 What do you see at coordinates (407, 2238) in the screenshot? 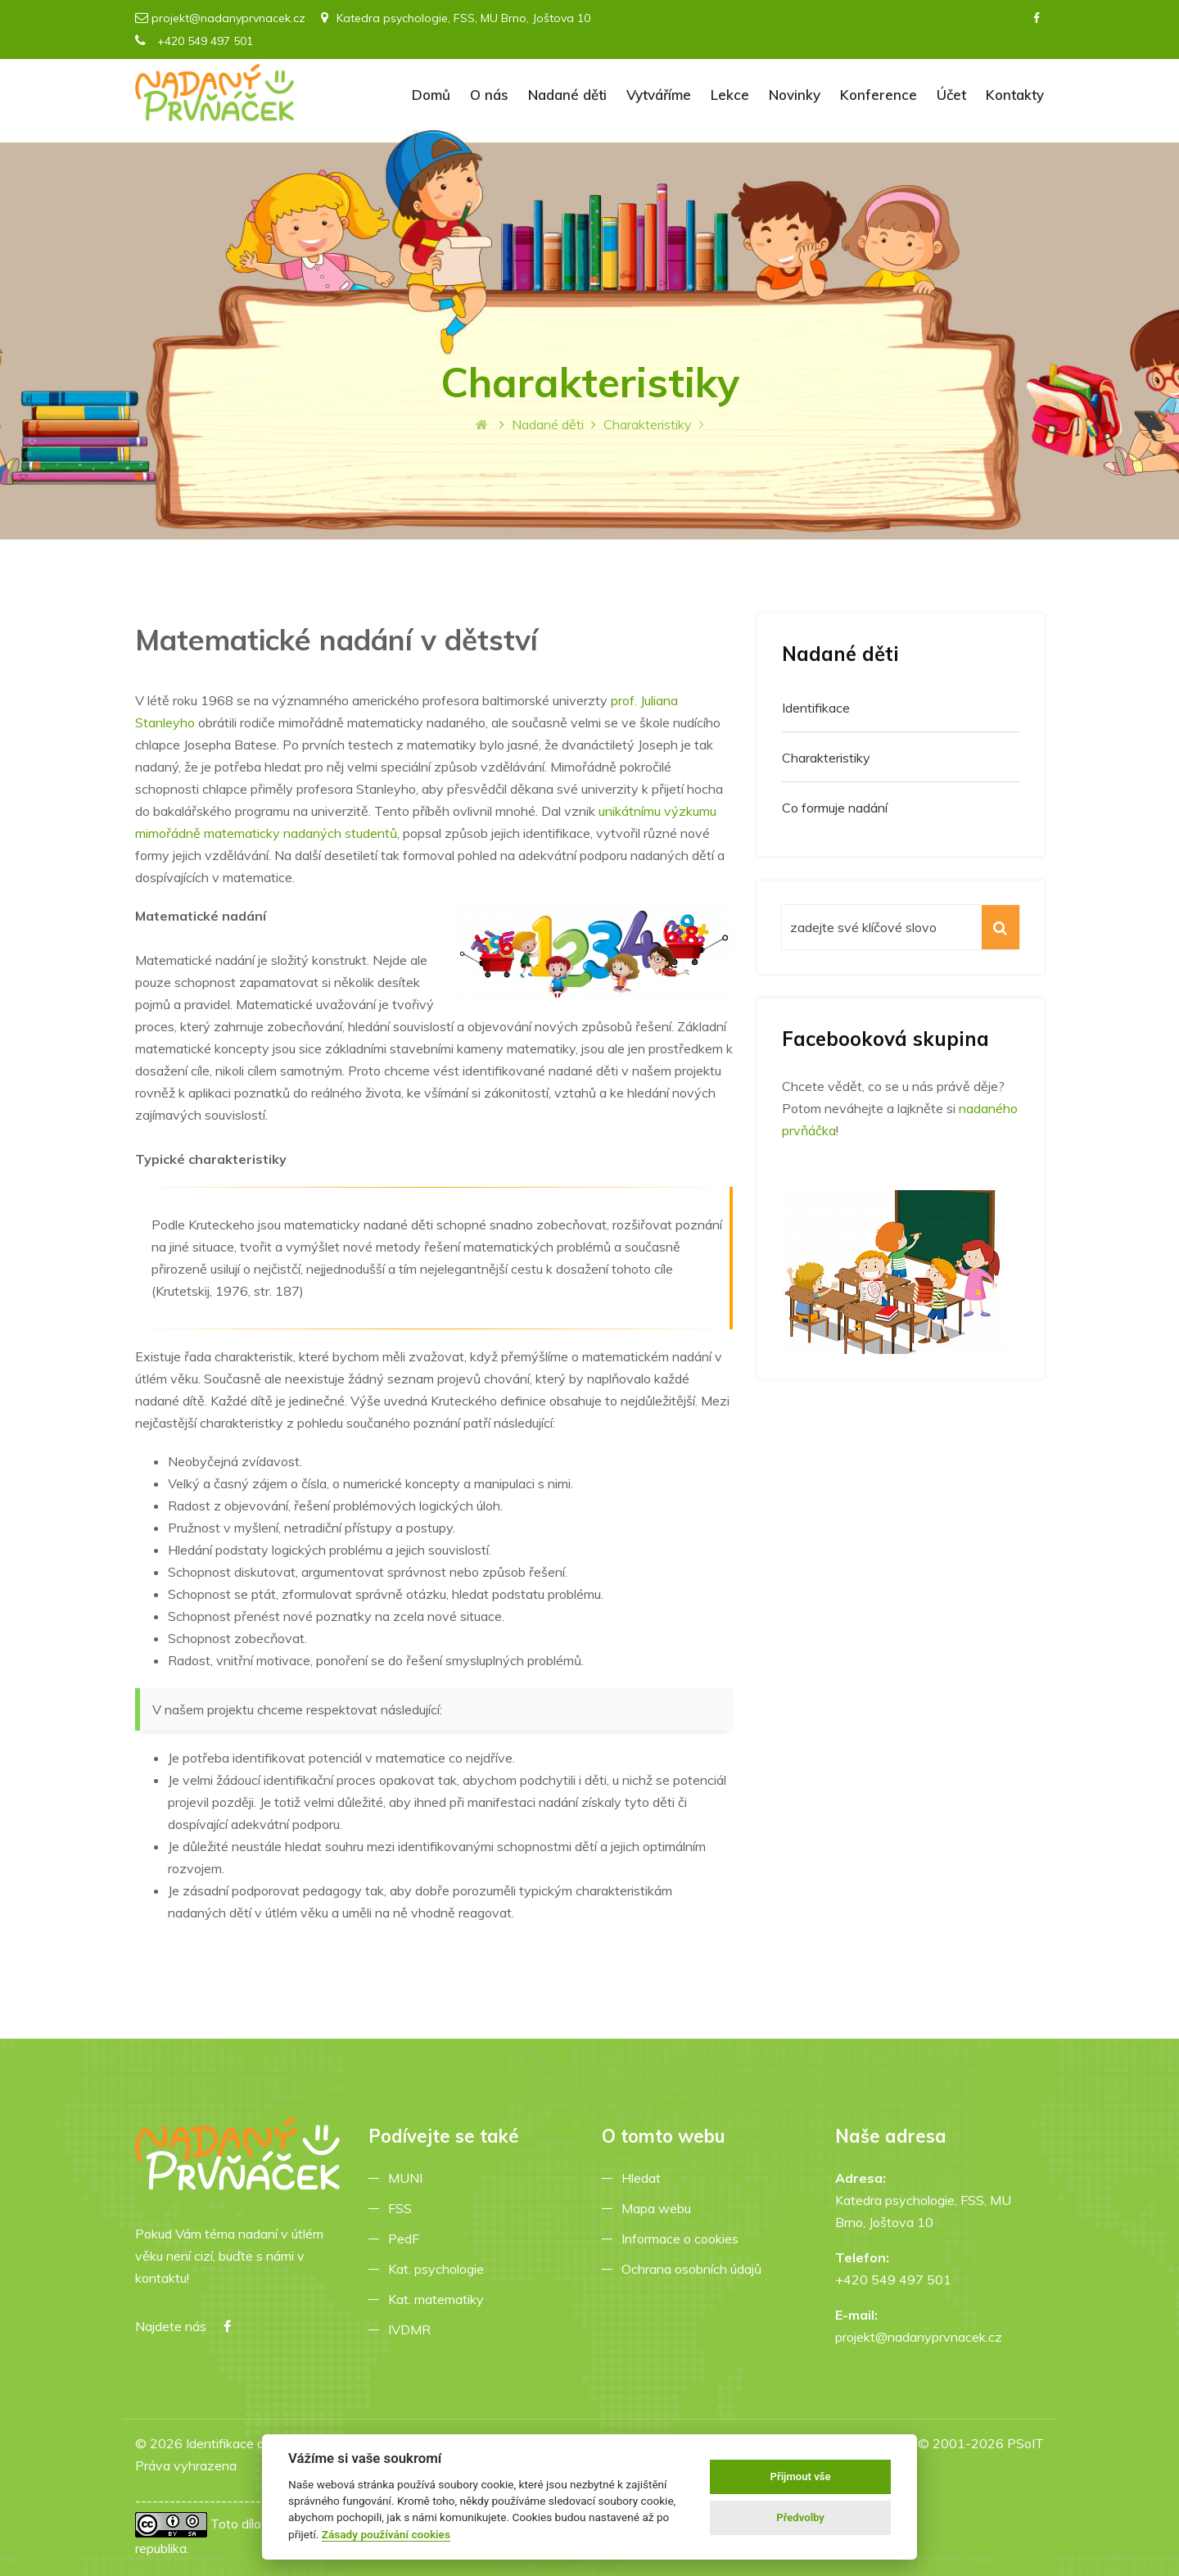
I see `PedF` at bounding box center [407, 2238].